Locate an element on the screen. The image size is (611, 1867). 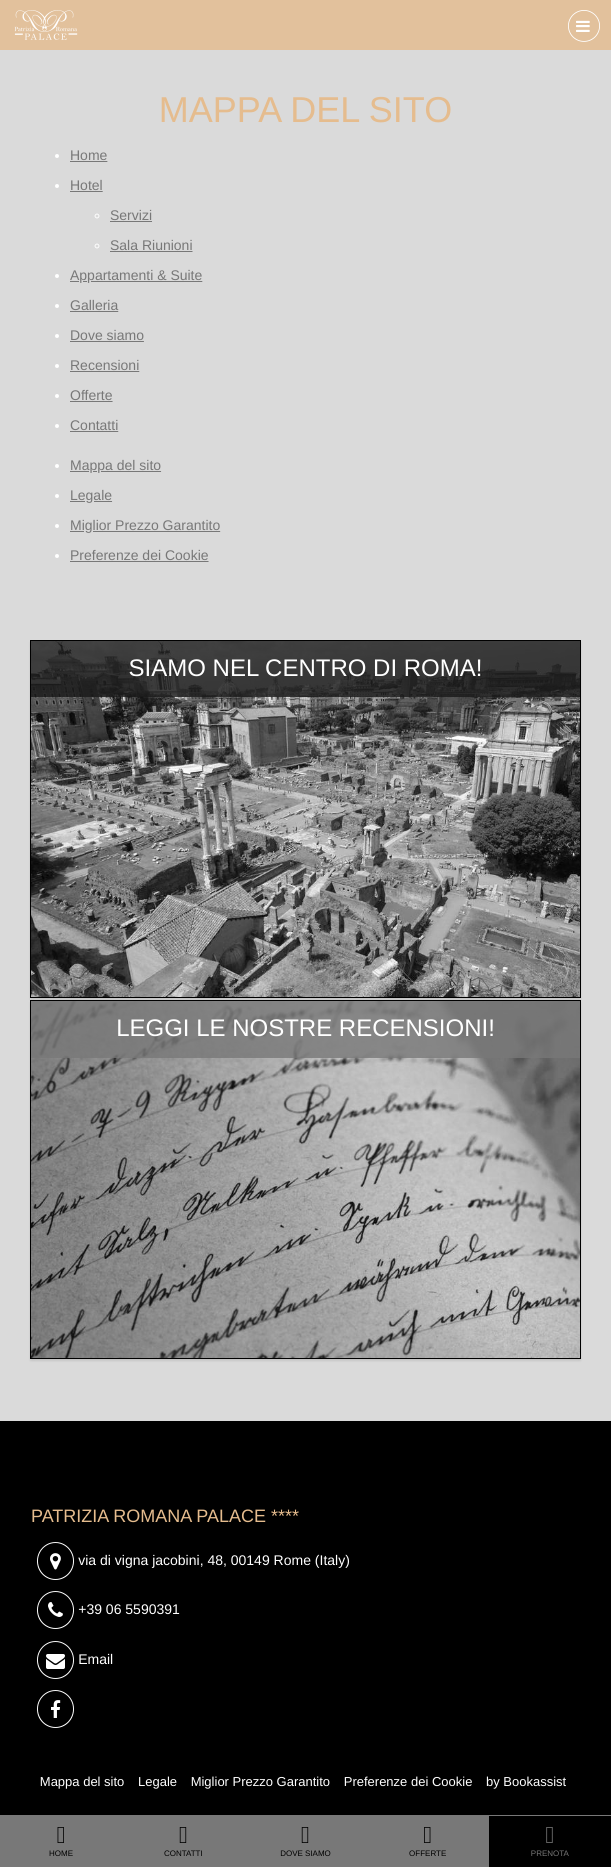
Galleria is located at coordinates (94, 305).